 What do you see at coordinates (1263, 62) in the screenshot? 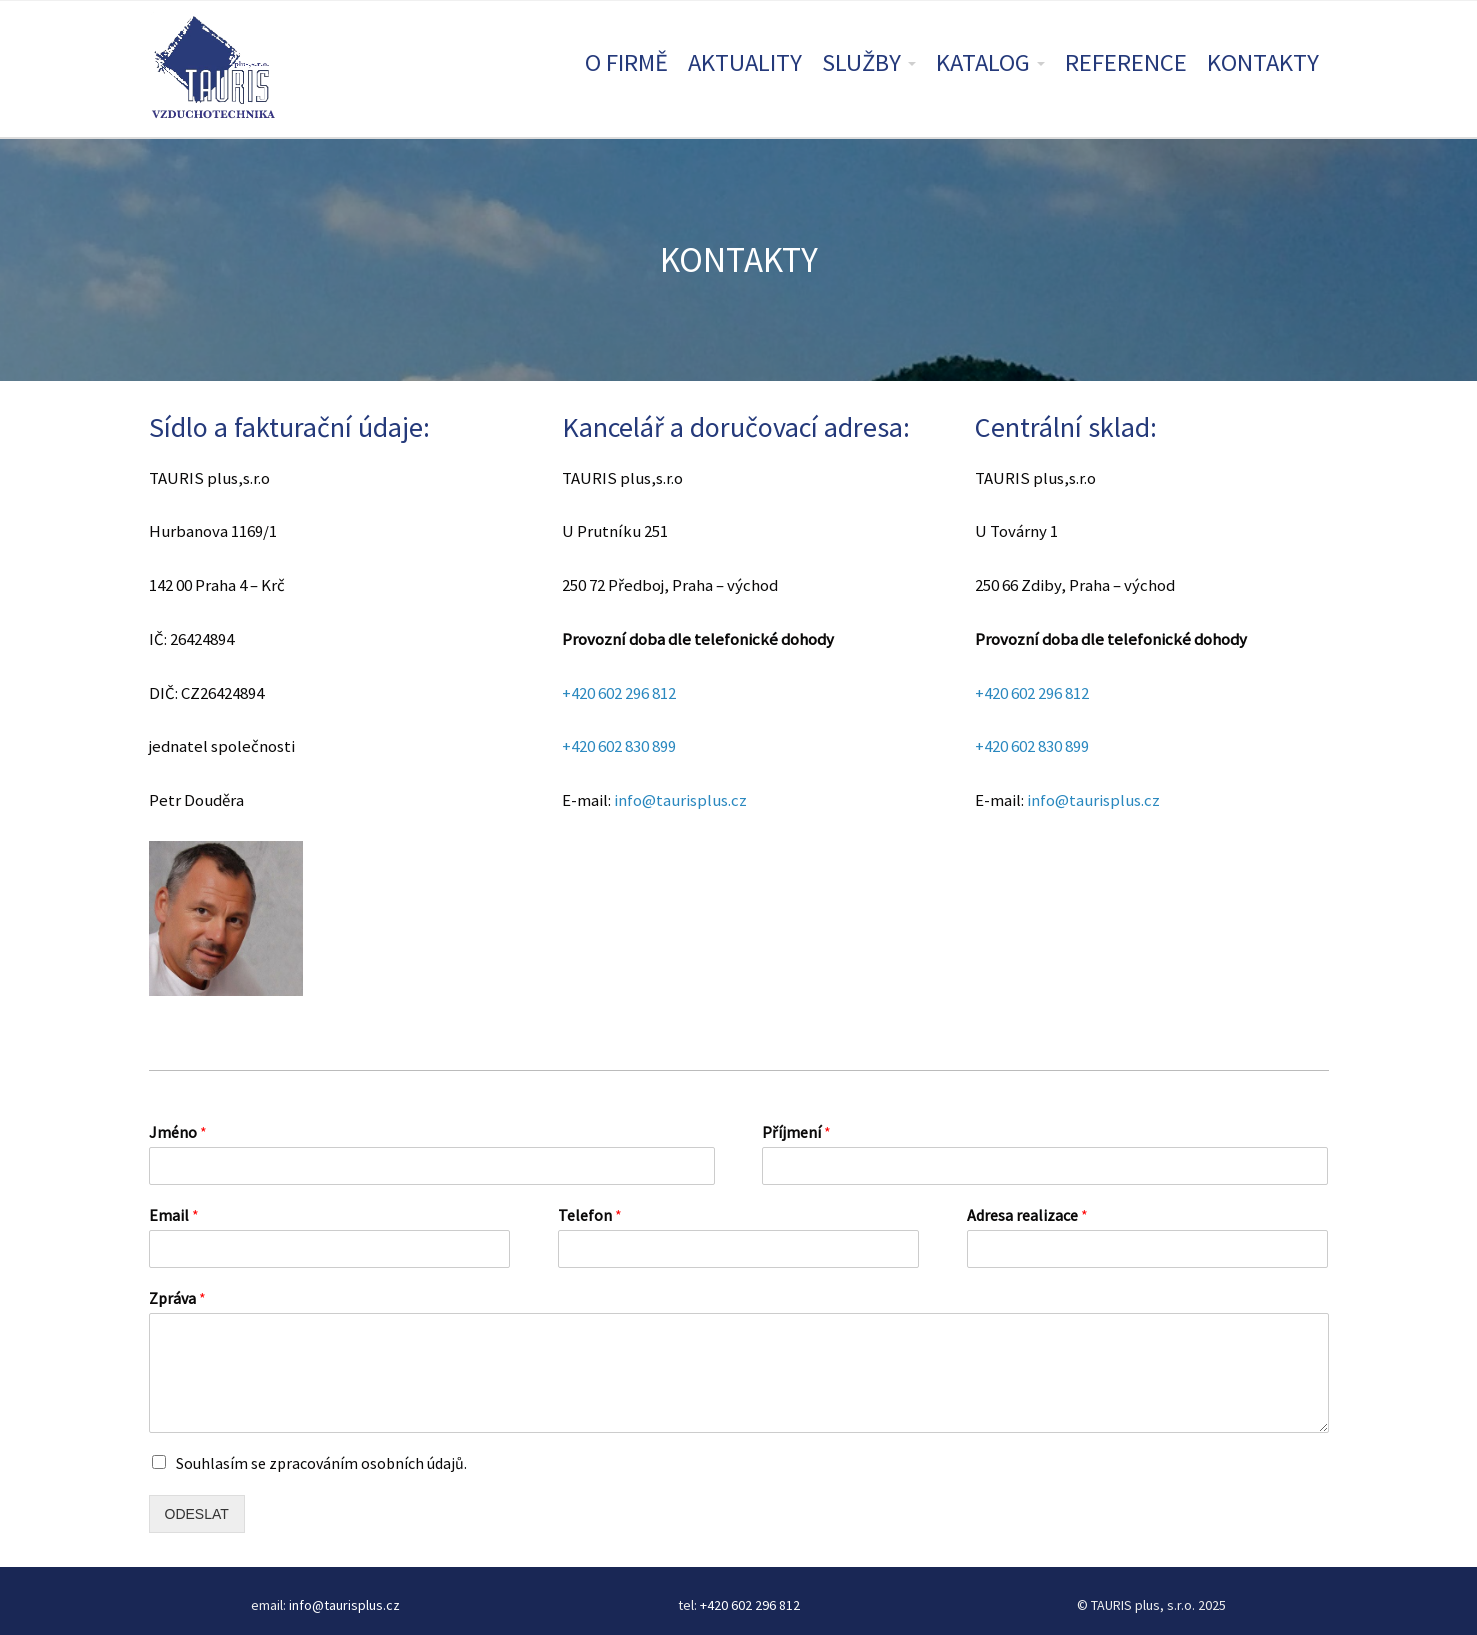
I see `KONTAKTY` at bounding box center [1263, 62].